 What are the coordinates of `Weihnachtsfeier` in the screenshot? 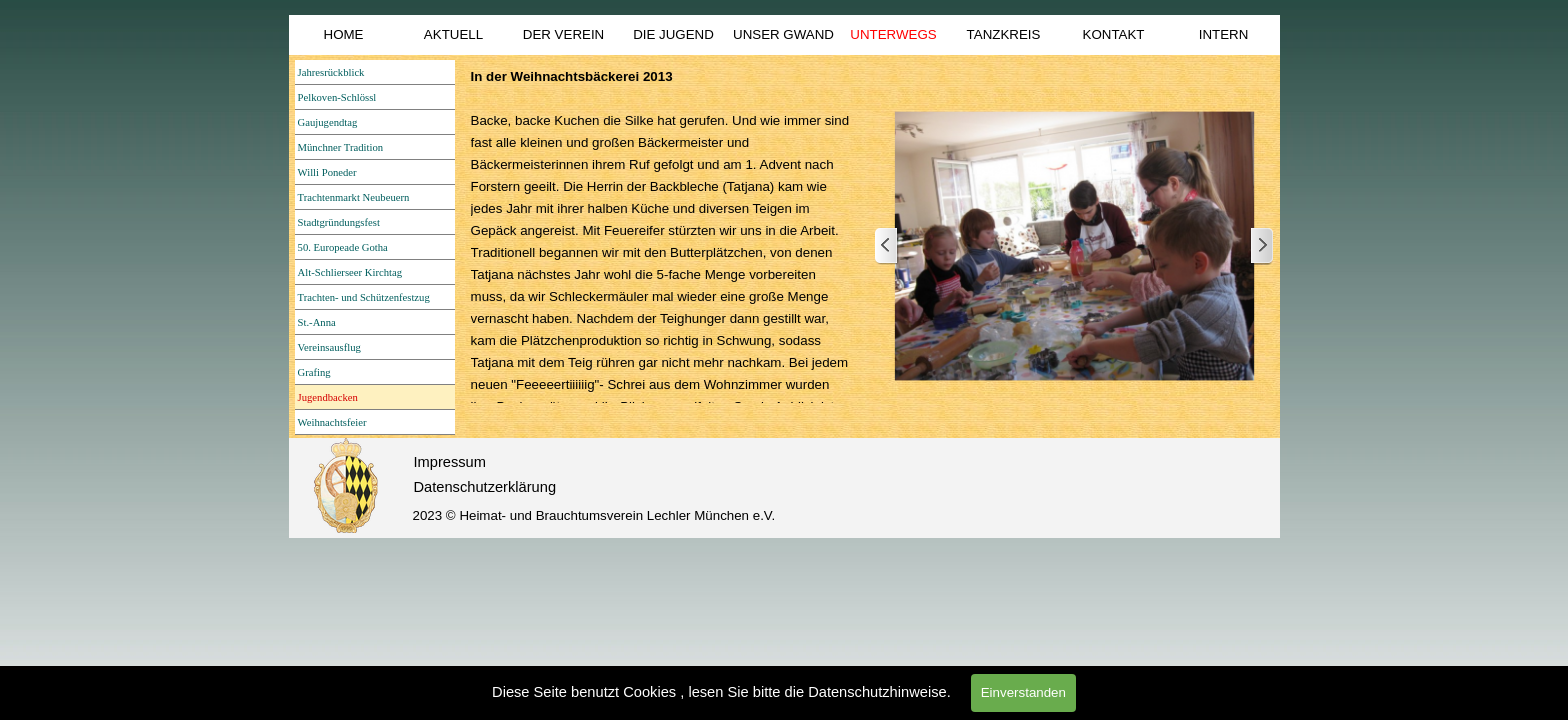 It's located at (332, 422).